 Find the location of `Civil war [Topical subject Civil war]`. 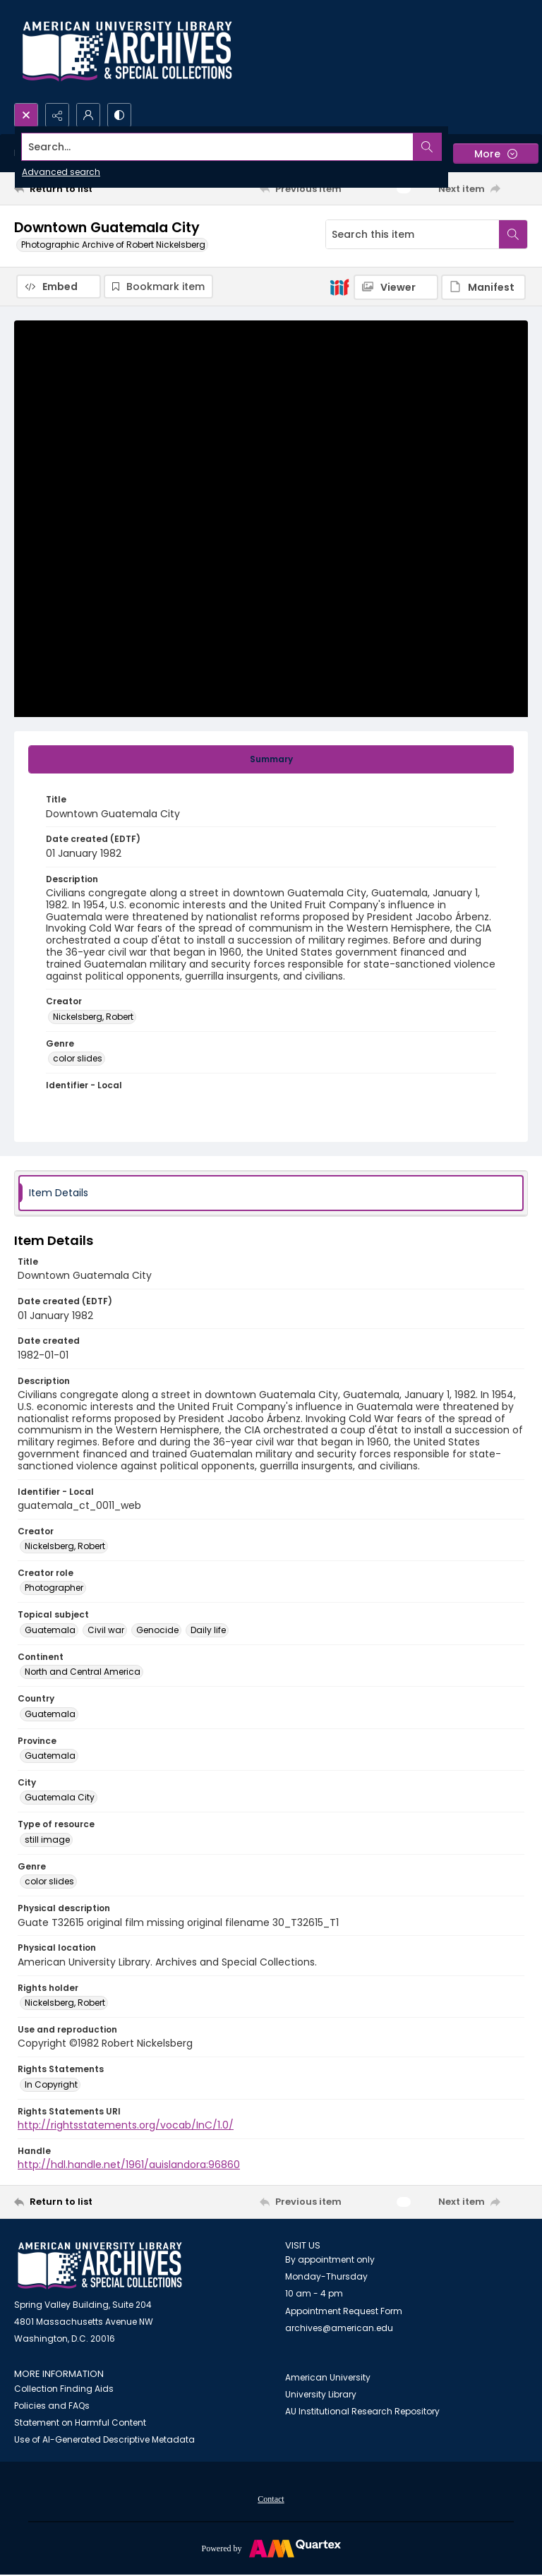

Civil war [Topical subject Civil war] is located at coordinates (106, 1630).